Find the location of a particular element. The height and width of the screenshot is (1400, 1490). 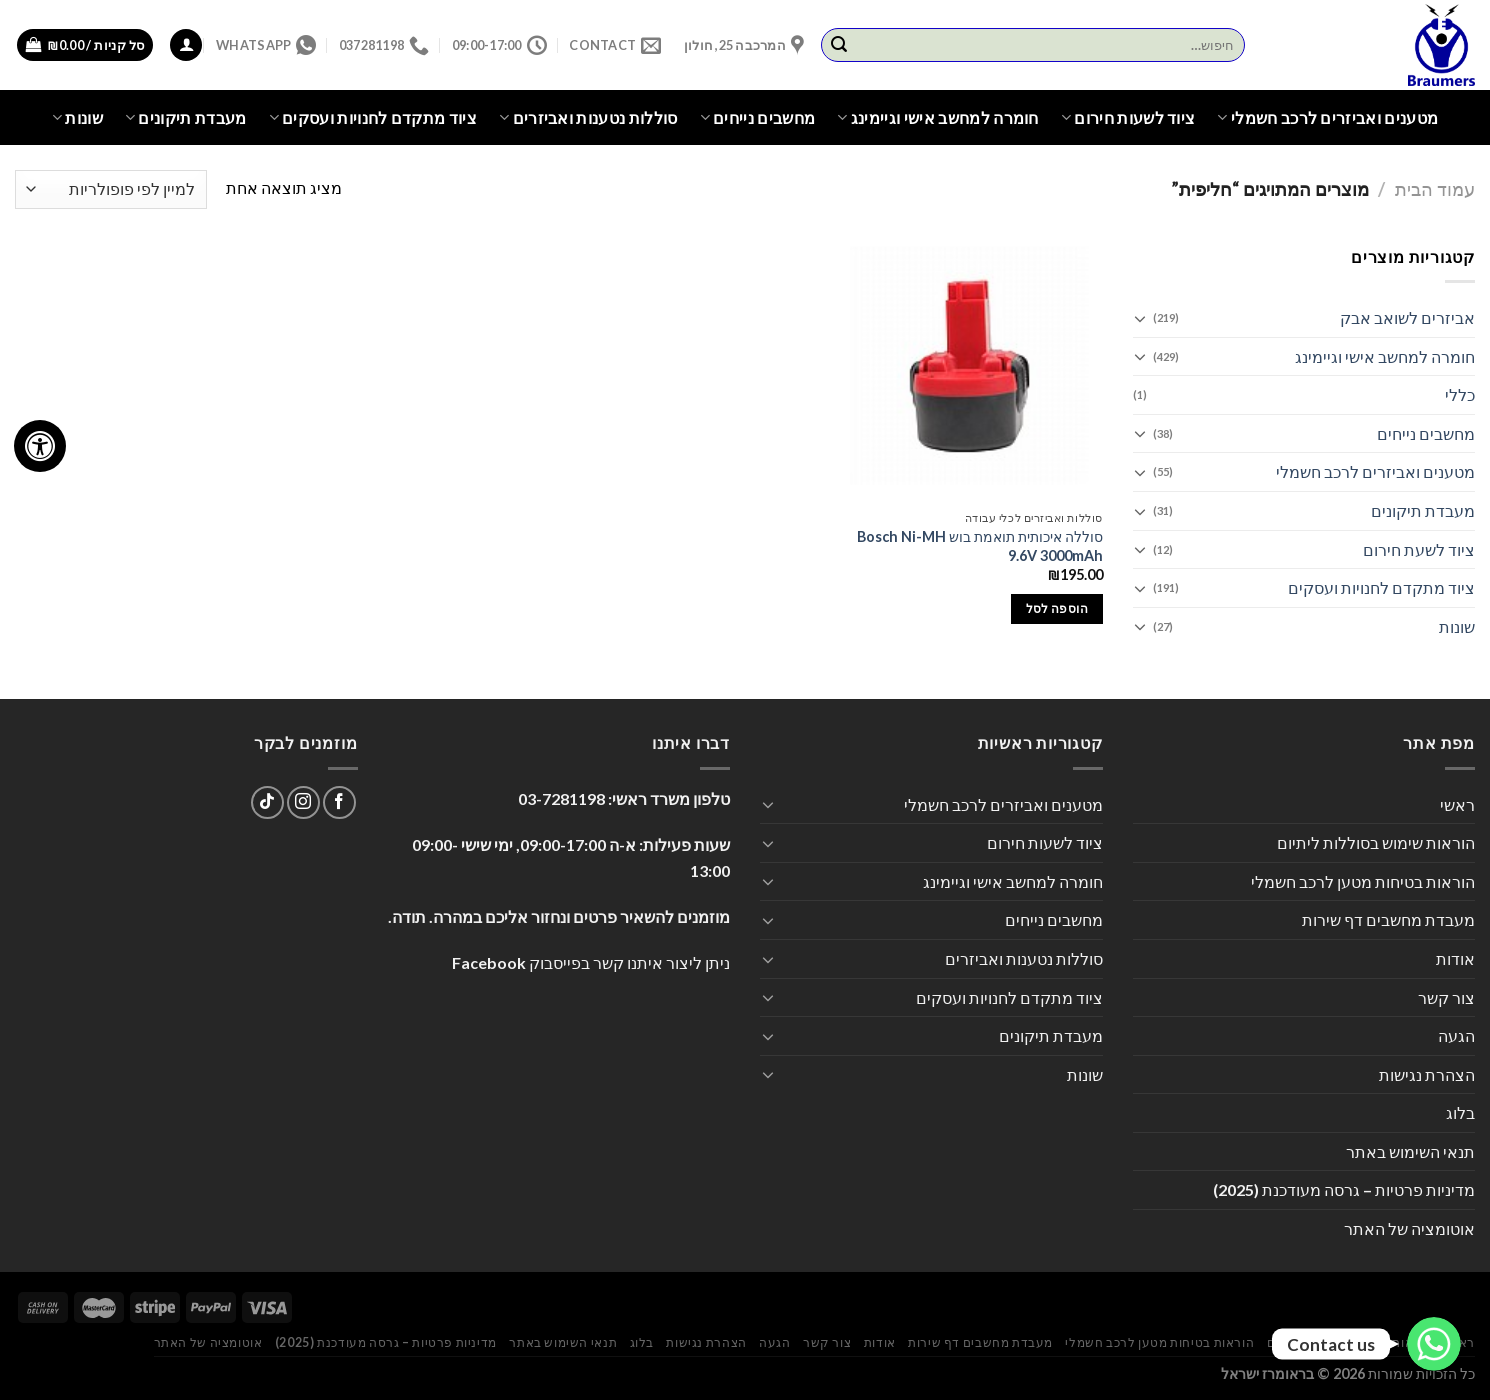

[לחץ "ALT+A" בכדי לפתוח \ לסגור את תפריט הנגישות] is located at coordinates (40, 446).